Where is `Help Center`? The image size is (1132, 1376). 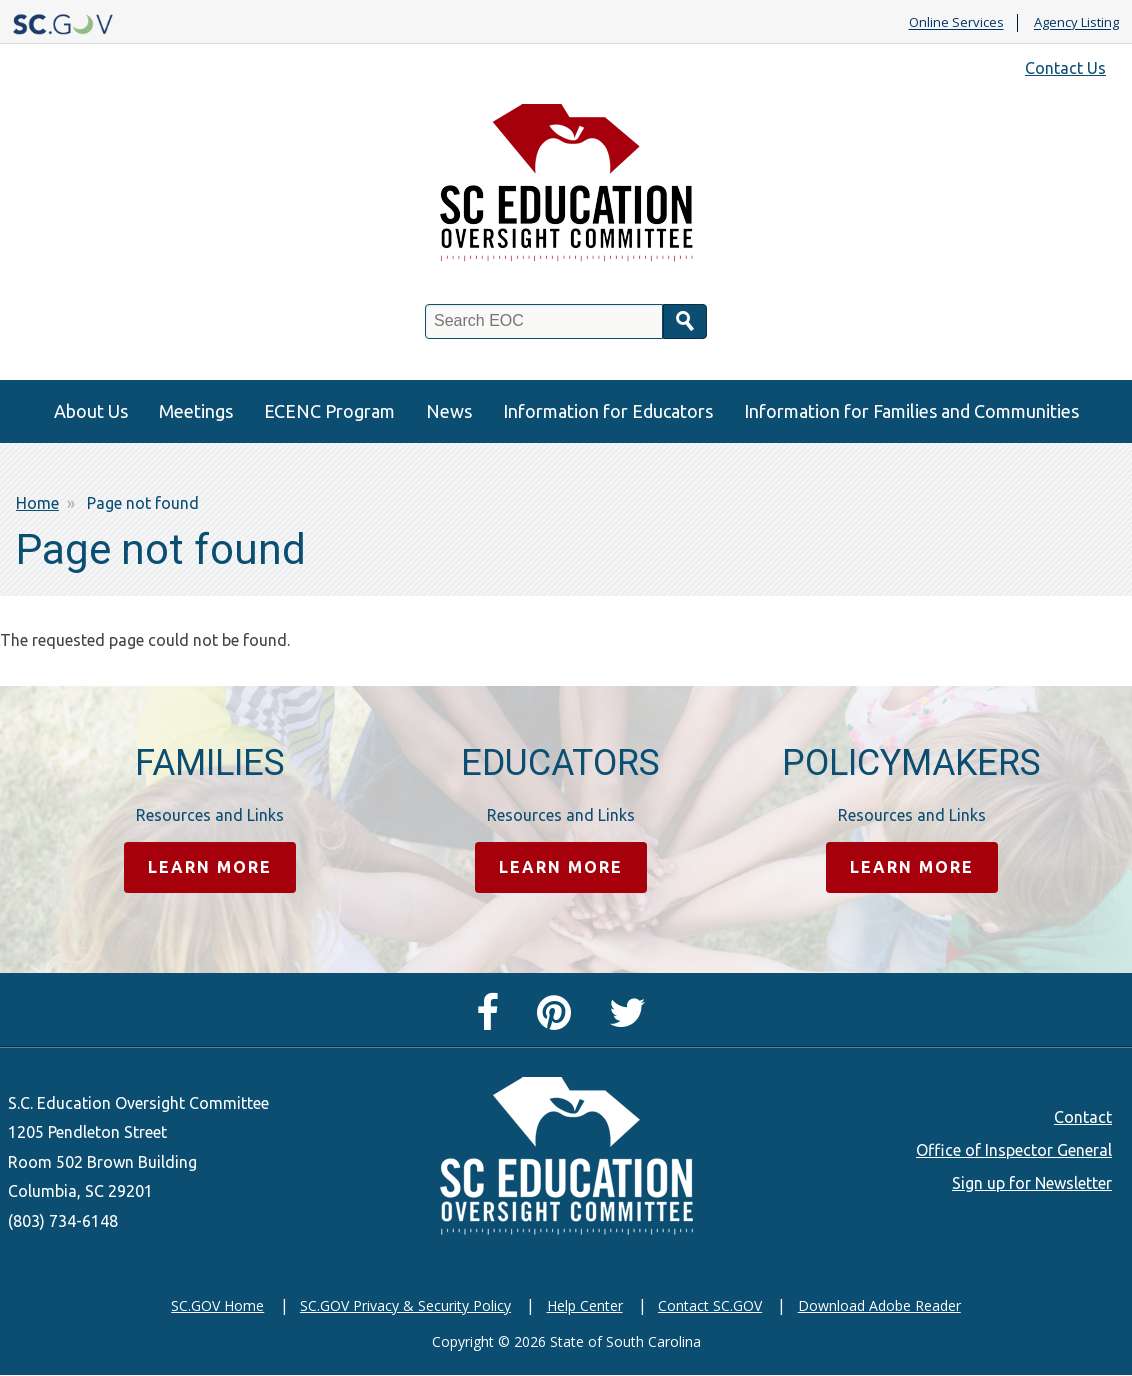
Help Center is located at coordinates (585, 1305).